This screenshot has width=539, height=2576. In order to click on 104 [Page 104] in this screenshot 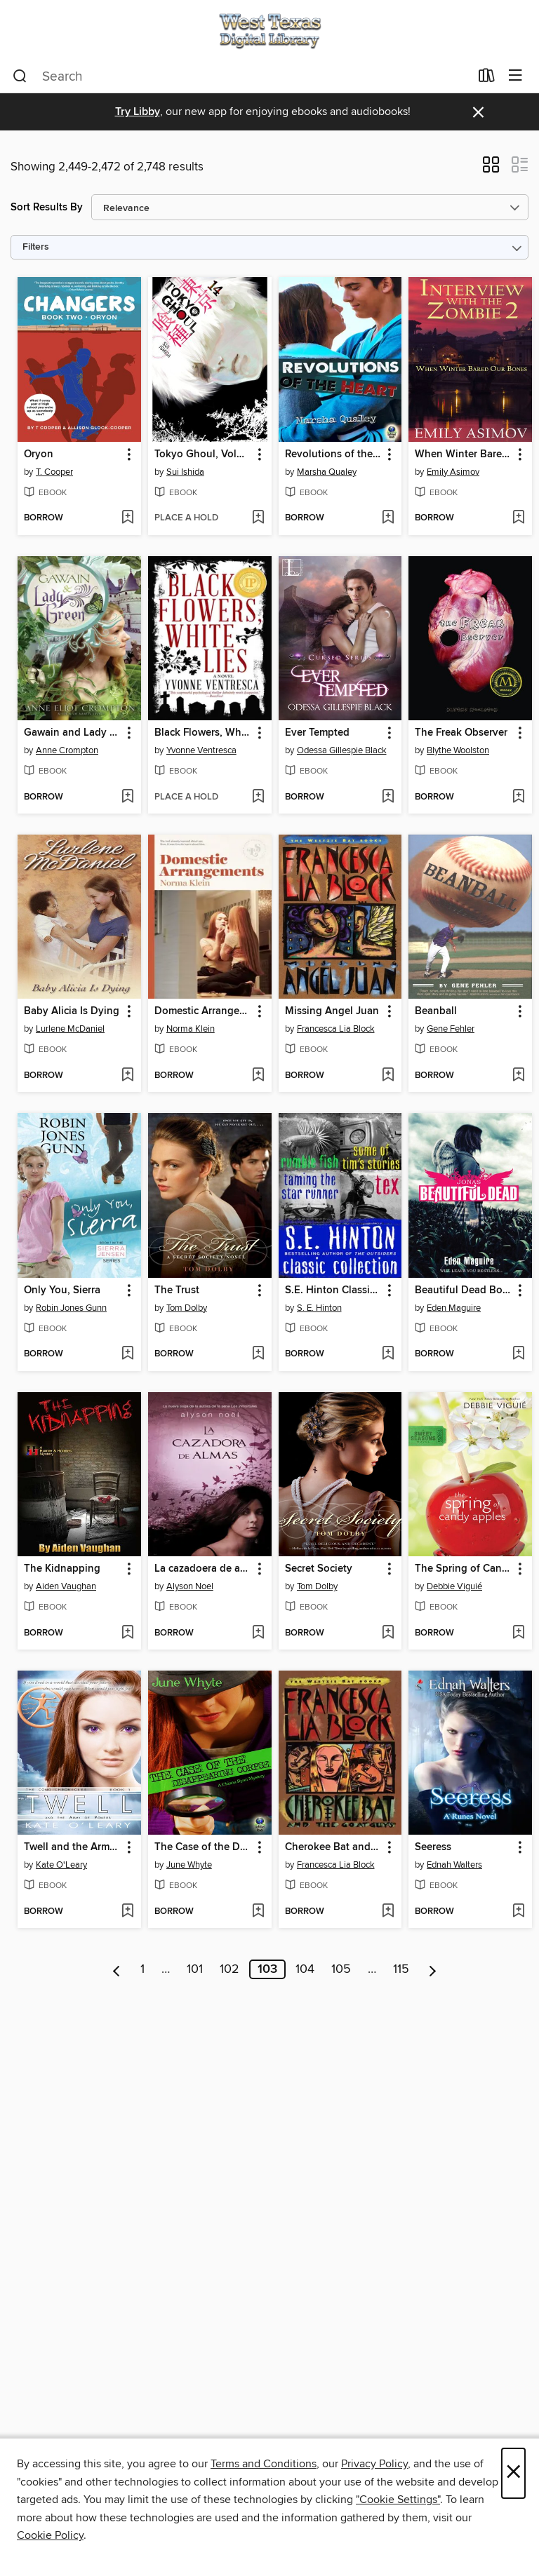, I will do `click(304, 1969)`.